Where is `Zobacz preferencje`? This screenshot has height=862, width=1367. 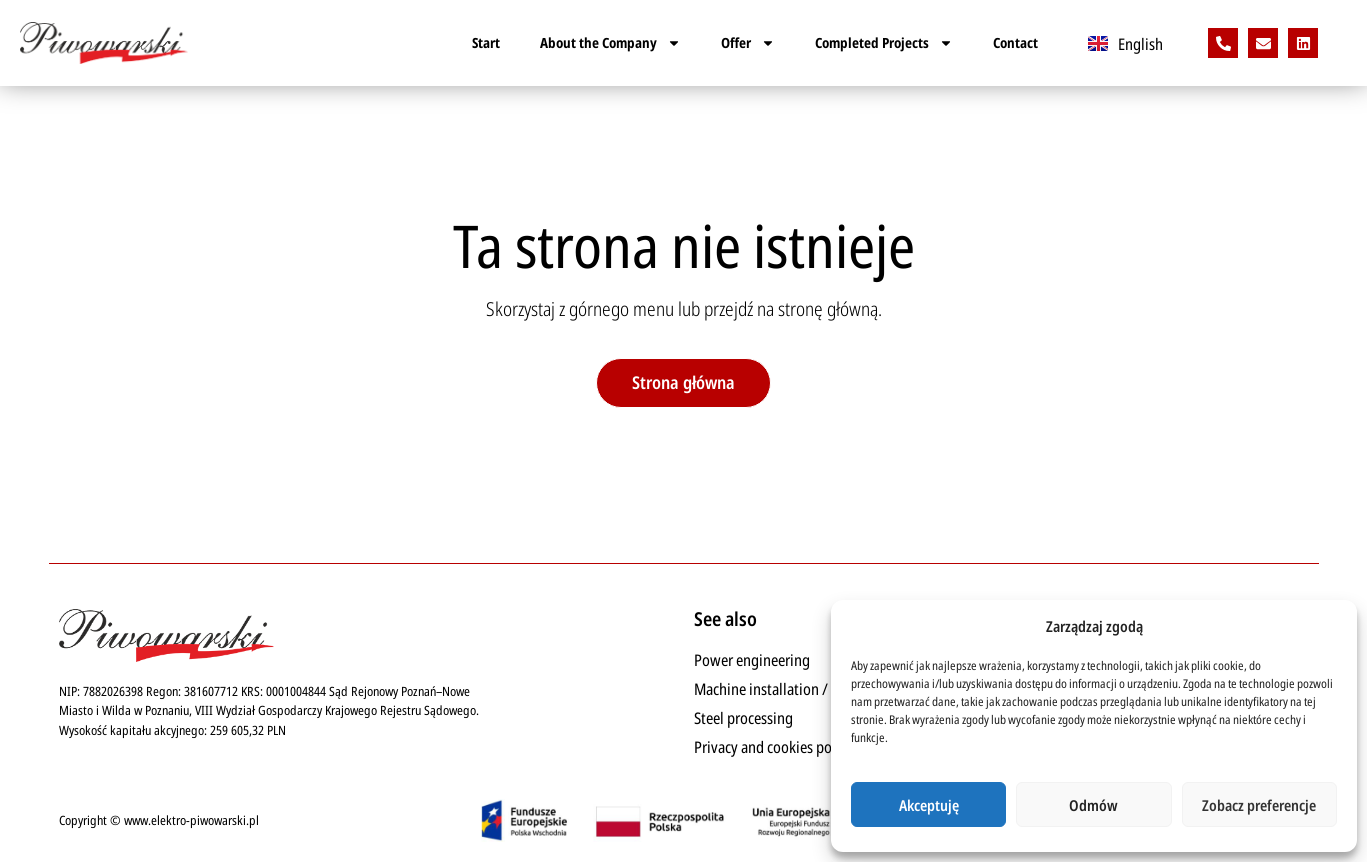 Zobacz preferencje is located at coordinates (1259, 805).